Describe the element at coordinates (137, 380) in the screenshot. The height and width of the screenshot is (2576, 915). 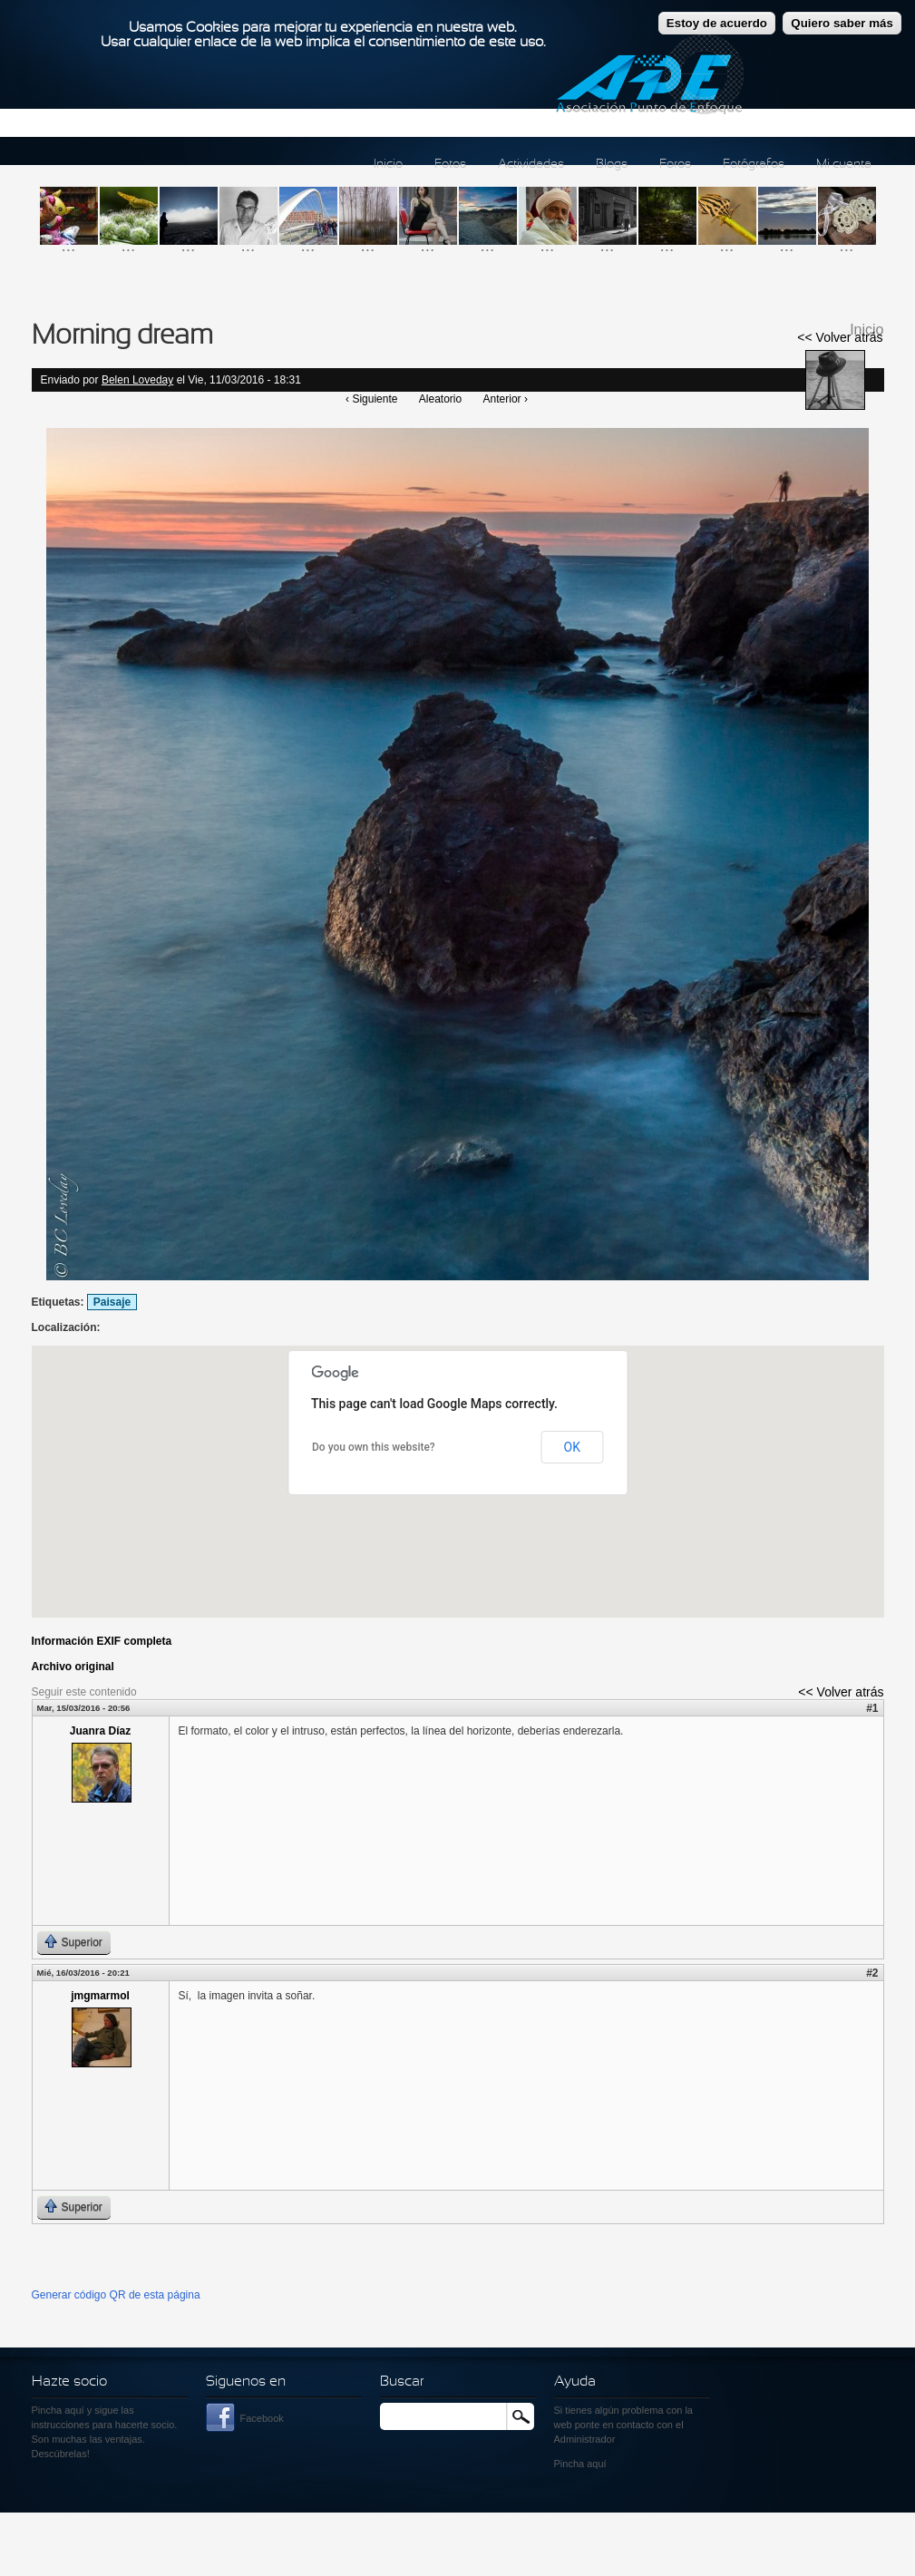
I see `Belen Loveday` at that location.